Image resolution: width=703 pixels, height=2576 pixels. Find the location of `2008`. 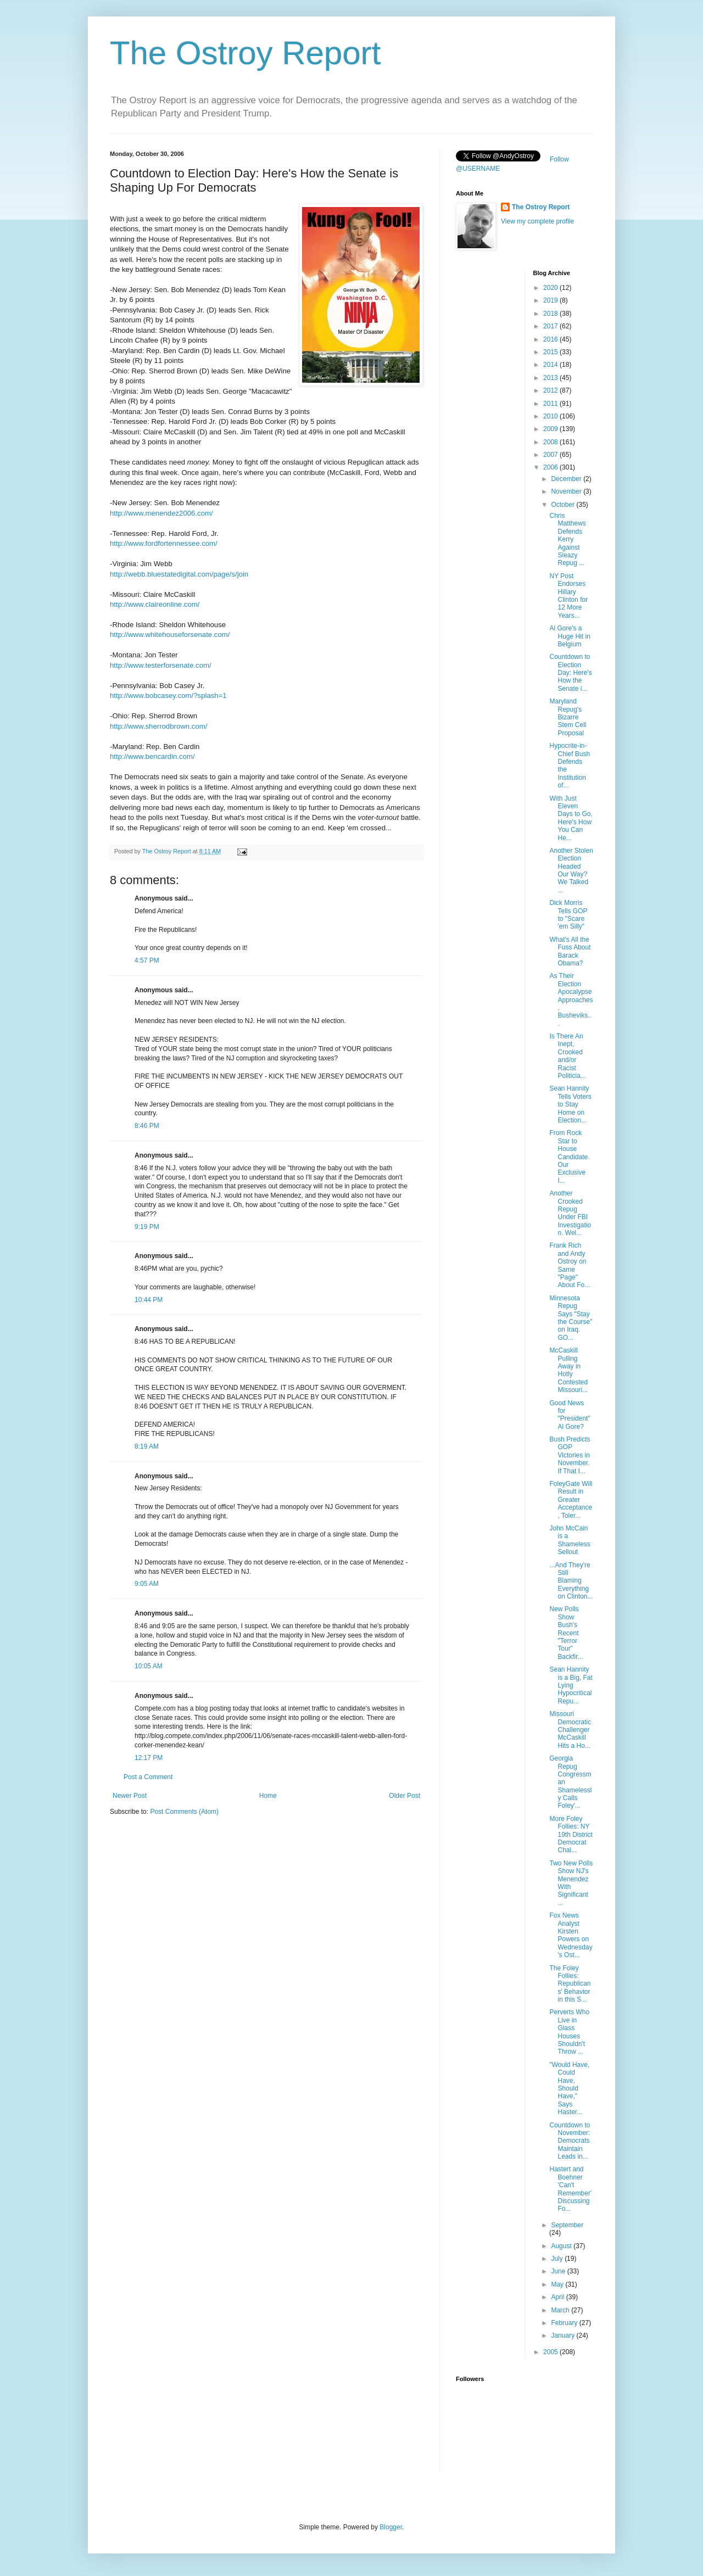

2008 is located at coordinates (551, 442).